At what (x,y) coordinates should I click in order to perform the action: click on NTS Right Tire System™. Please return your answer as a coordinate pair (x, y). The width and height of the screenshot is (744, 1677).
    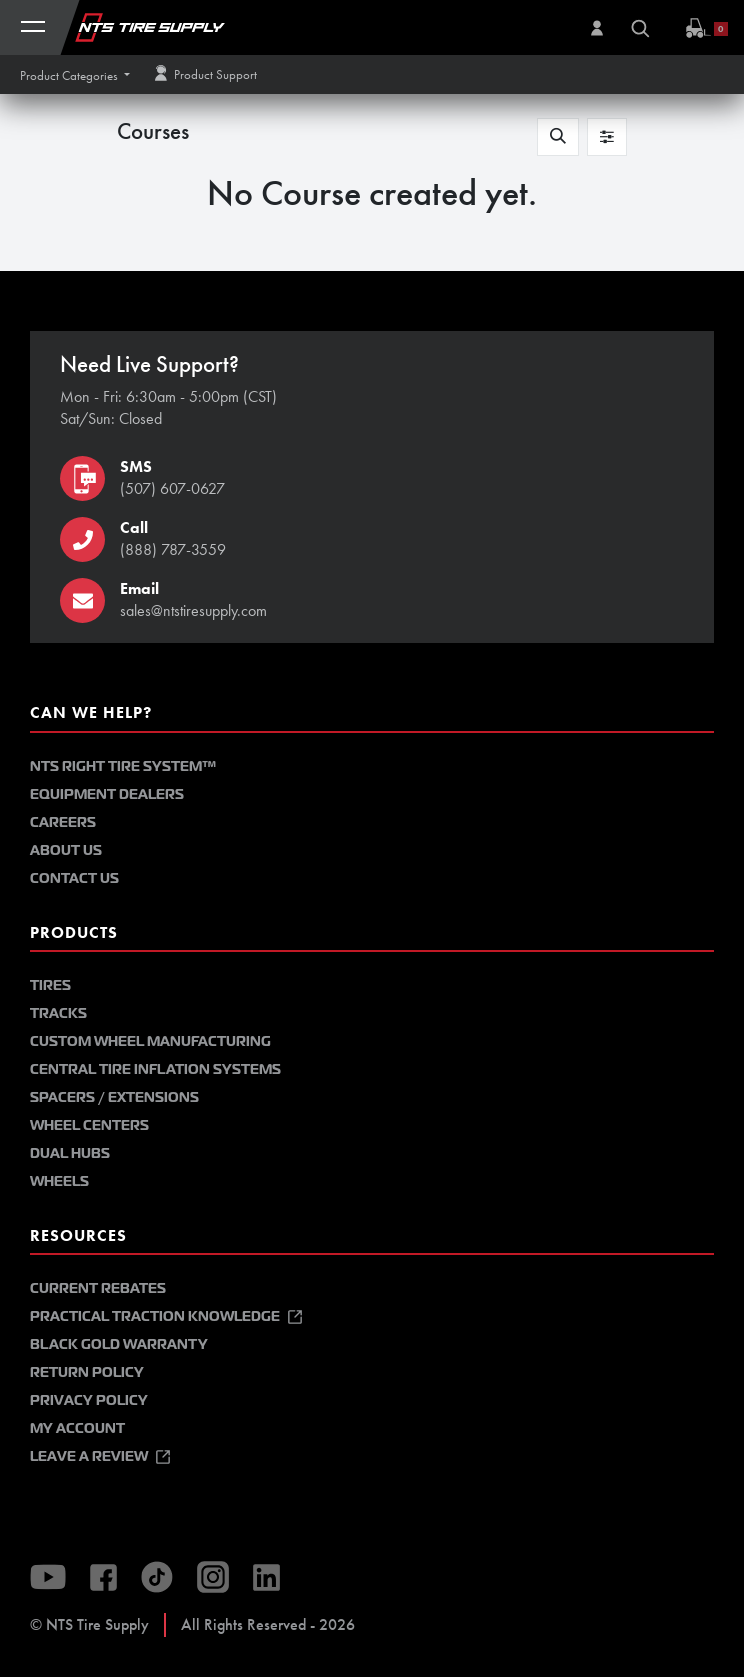
    Looking at the image, I should click on (123, 766).